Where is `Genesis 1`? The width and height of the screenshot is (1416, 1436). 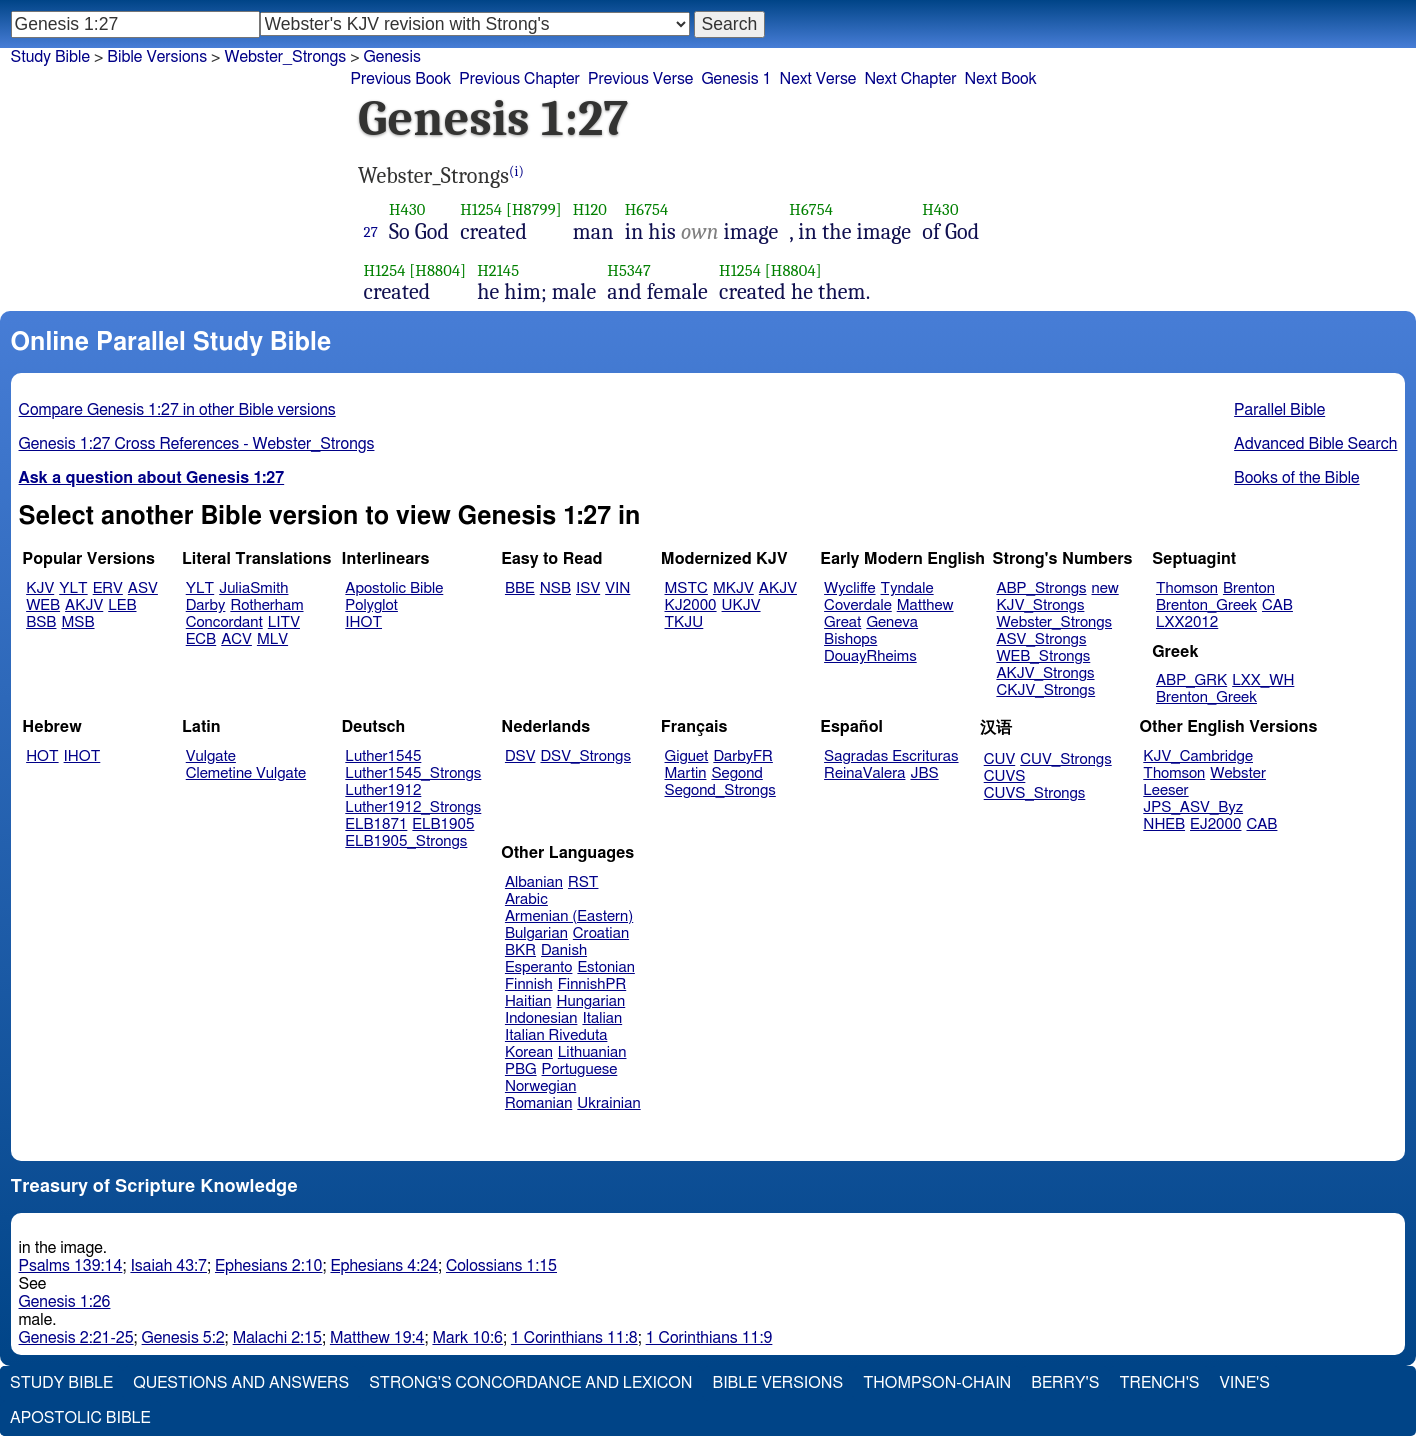
Genesis 1 is located at coordinates (736, 79).